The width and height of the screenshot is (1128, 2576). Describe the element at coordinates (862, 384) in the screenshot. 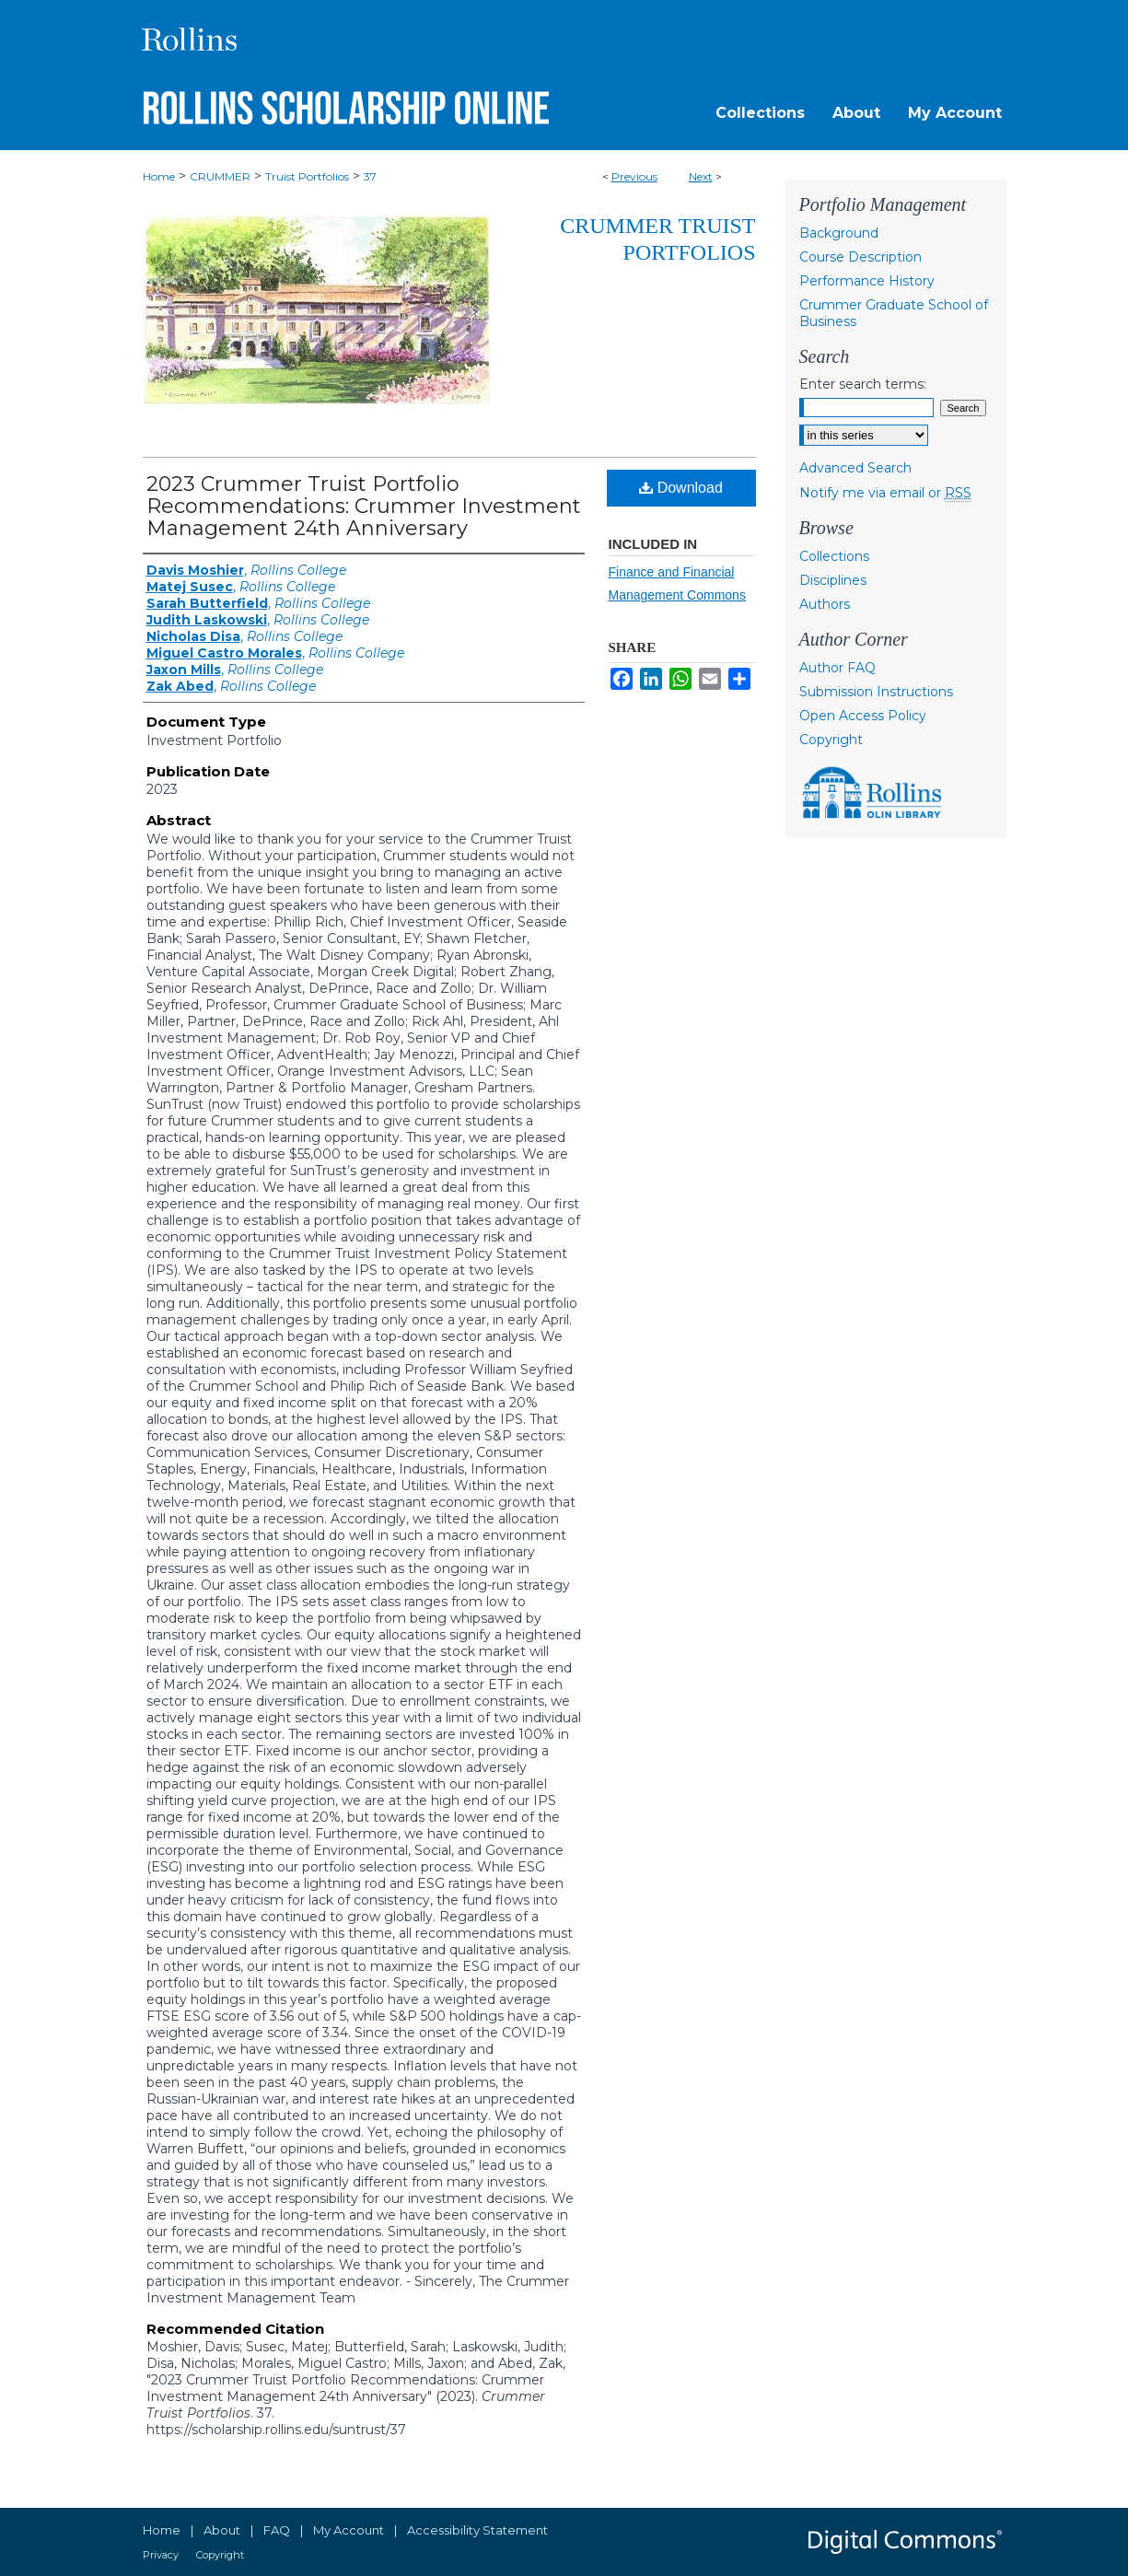

I see `Enter search terms:` at that location.